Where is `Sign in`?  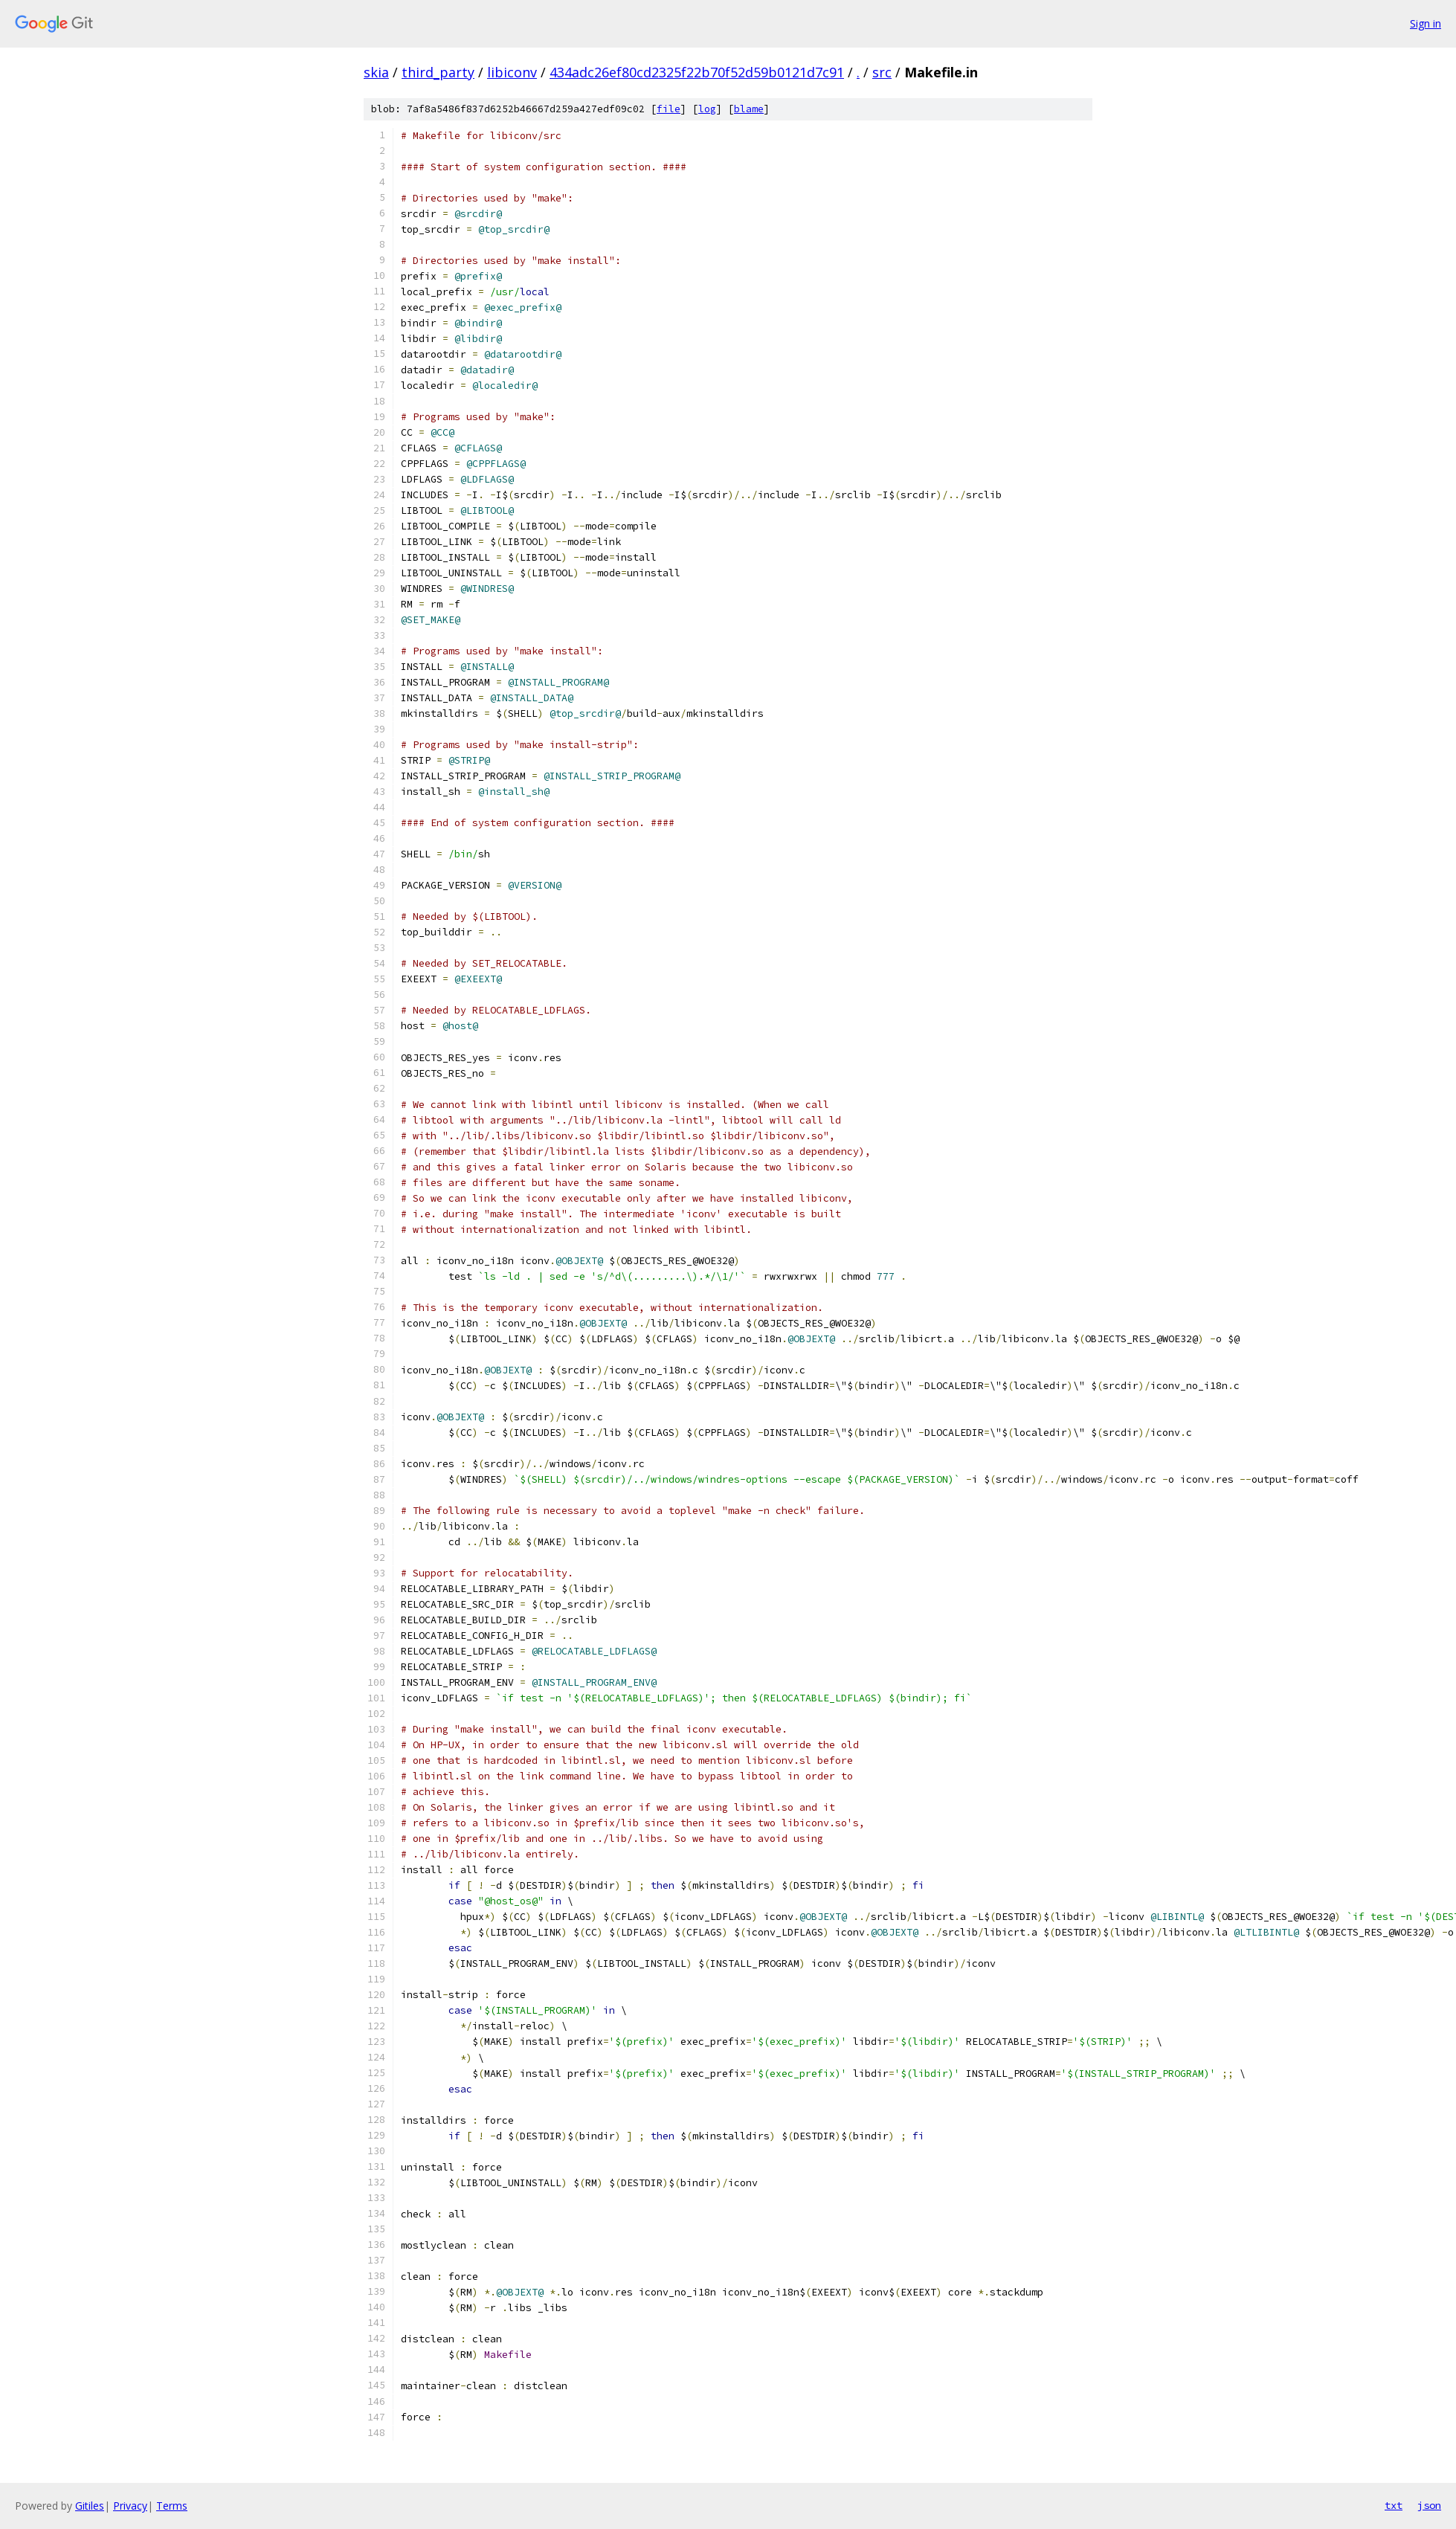 Sign in is located at coordinates (1425, 23).